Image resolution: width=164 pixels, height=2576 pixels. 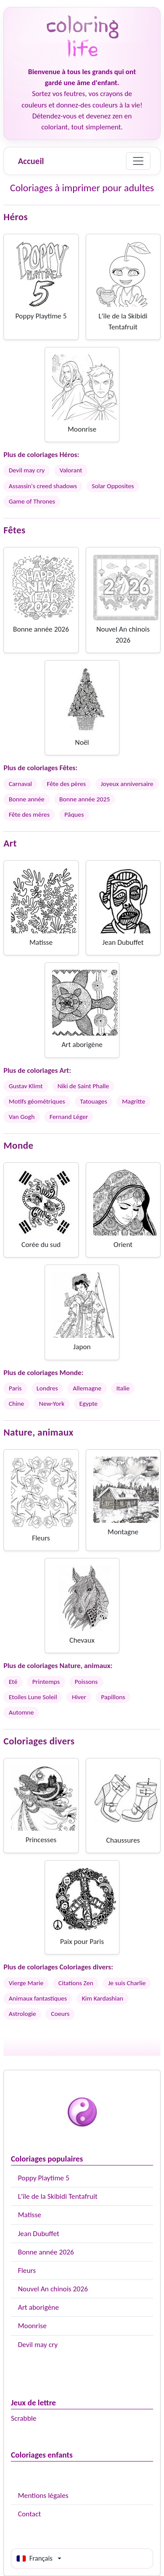 I want to click on Joyeux anniversaire, so click(x=127, y=784).